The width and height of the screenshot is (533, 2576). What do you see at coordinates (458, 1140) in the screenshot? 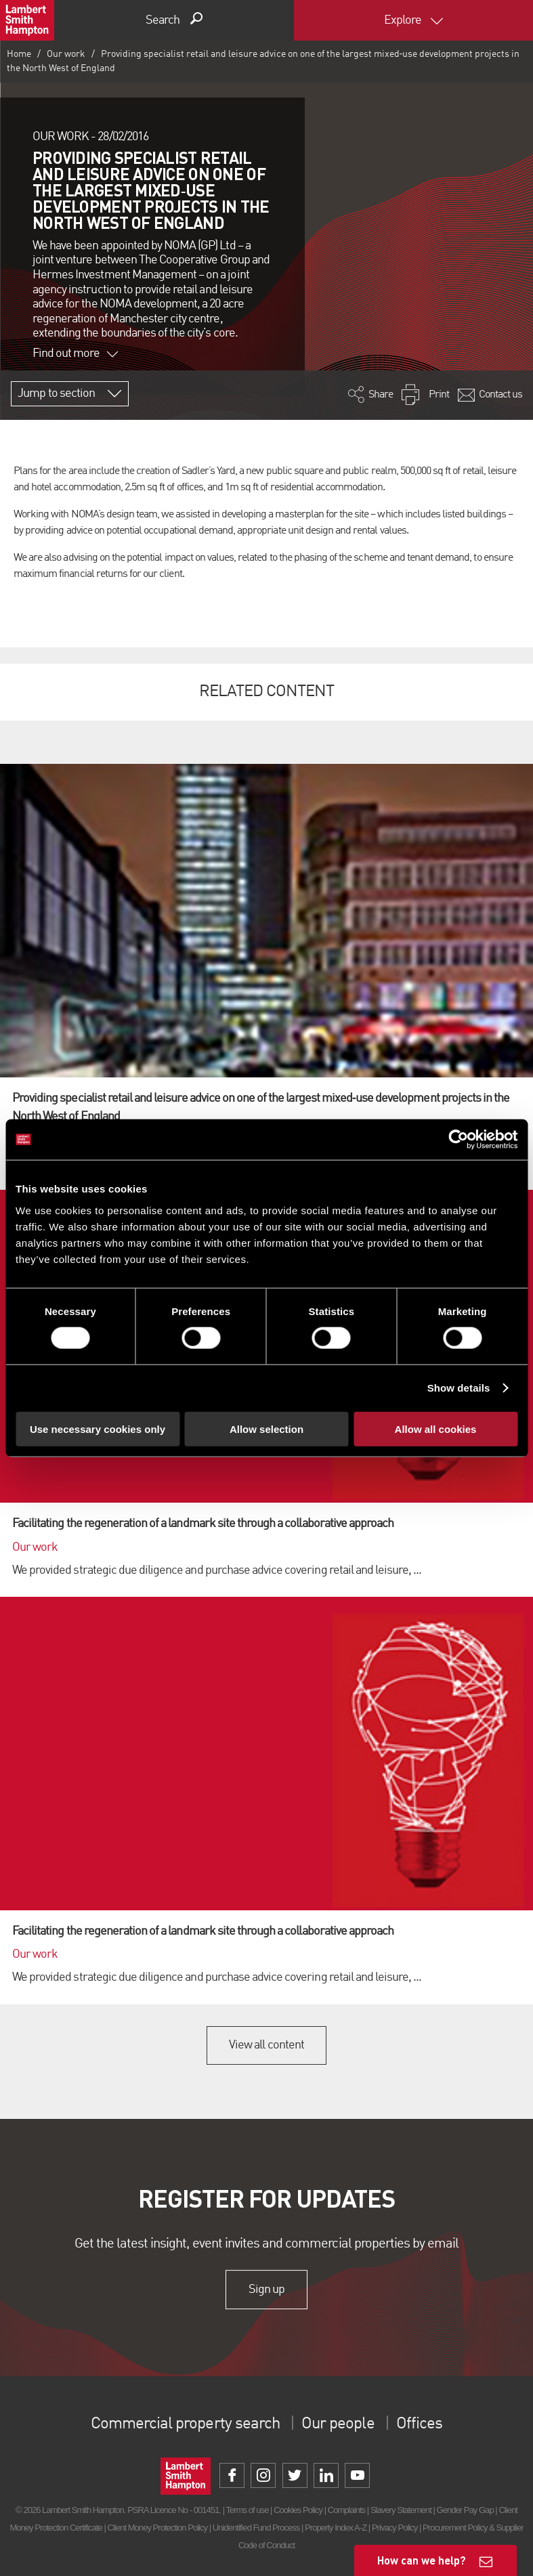
I see `[Cookiebot by Usercentrics - opens in a new window]` at bounding box center [458, 1140].